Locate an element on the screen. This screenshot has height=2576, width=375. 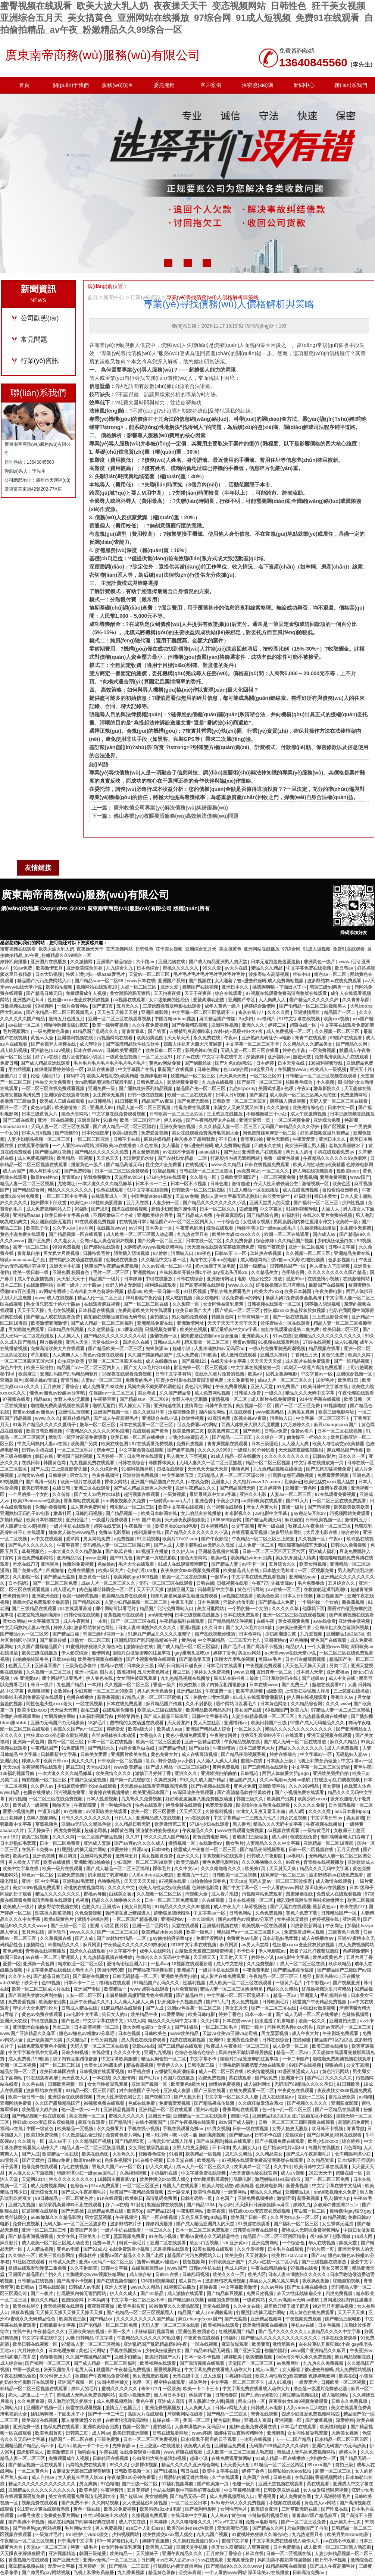
欧美三级自拍 is located at coordinates (40, 1367).